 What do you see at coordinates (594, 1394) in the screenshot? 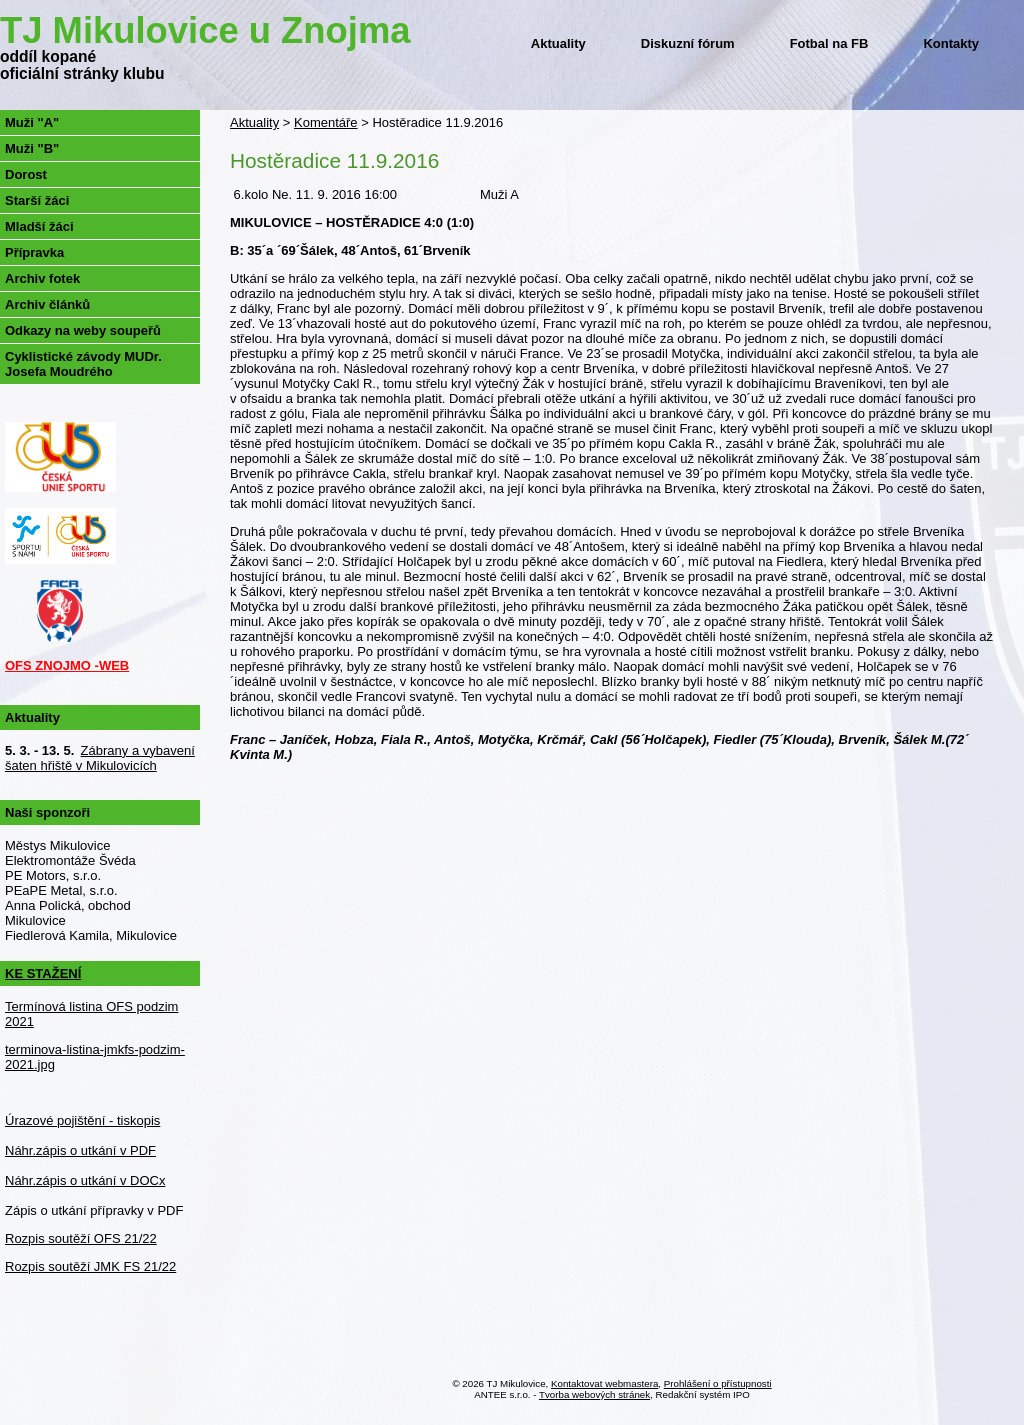
I see `Tvorba webových stránek` at bounding box center [594, 1394].